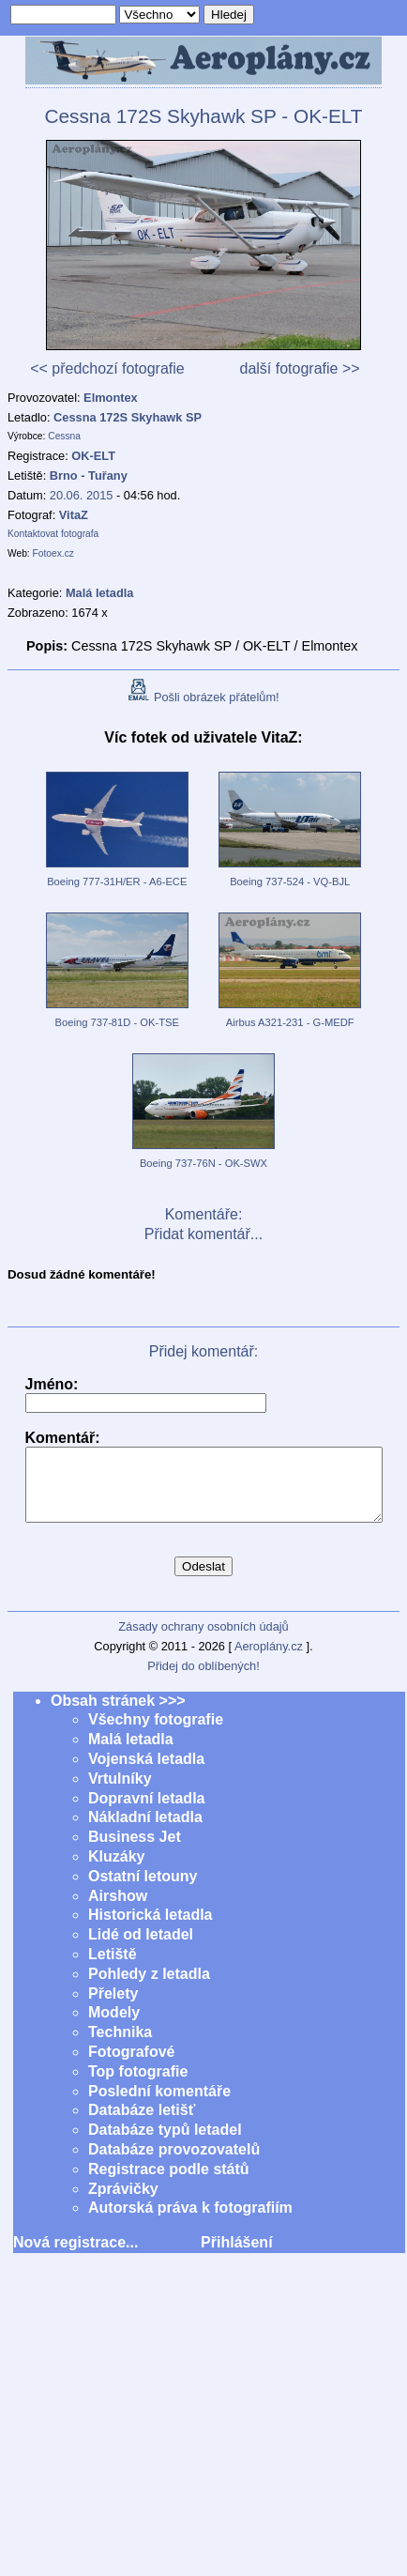 The height and width of the screenshot is (2576, 407). I want to click on Přelety, so click(113, 2008).